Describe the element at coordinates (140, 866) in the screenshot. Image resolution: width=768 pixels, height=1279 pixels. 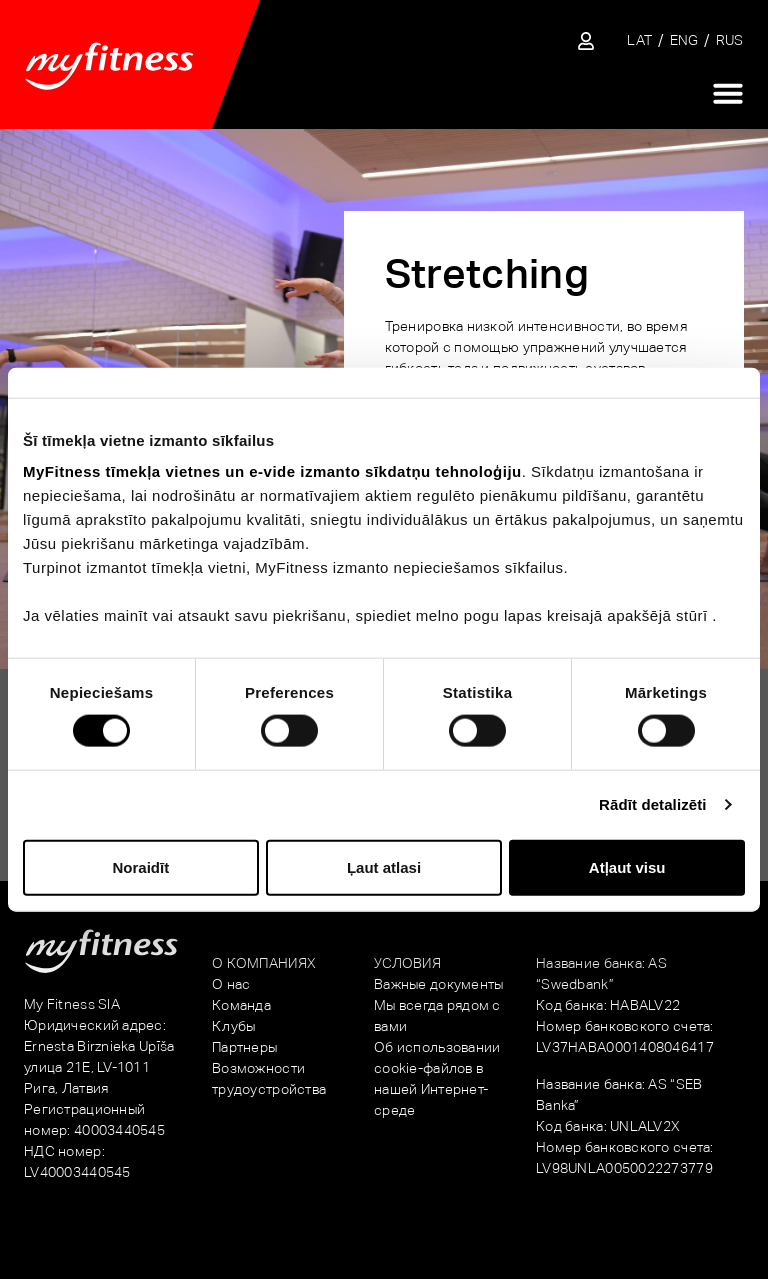
I see `Noraidīt` at that location.